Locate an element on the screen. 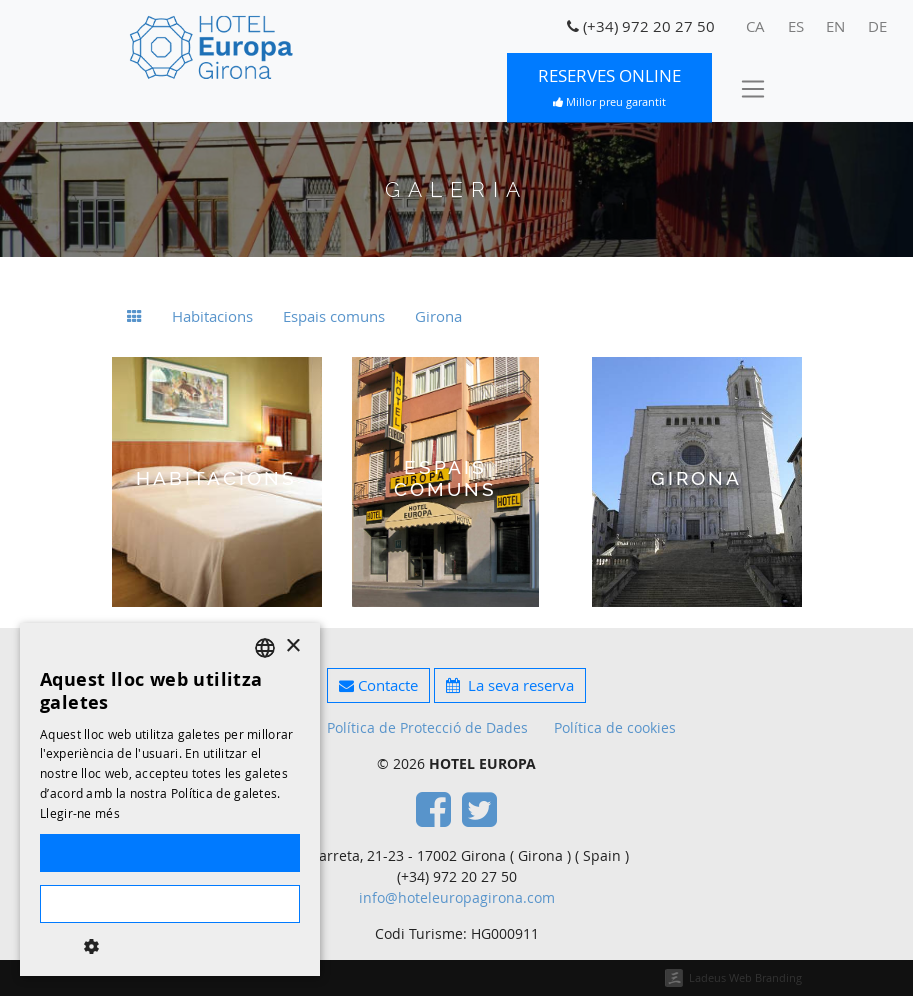 This screenshot has width=913, height=996. info@hoteleuropagirona.com is located at coordinates (457, 898).